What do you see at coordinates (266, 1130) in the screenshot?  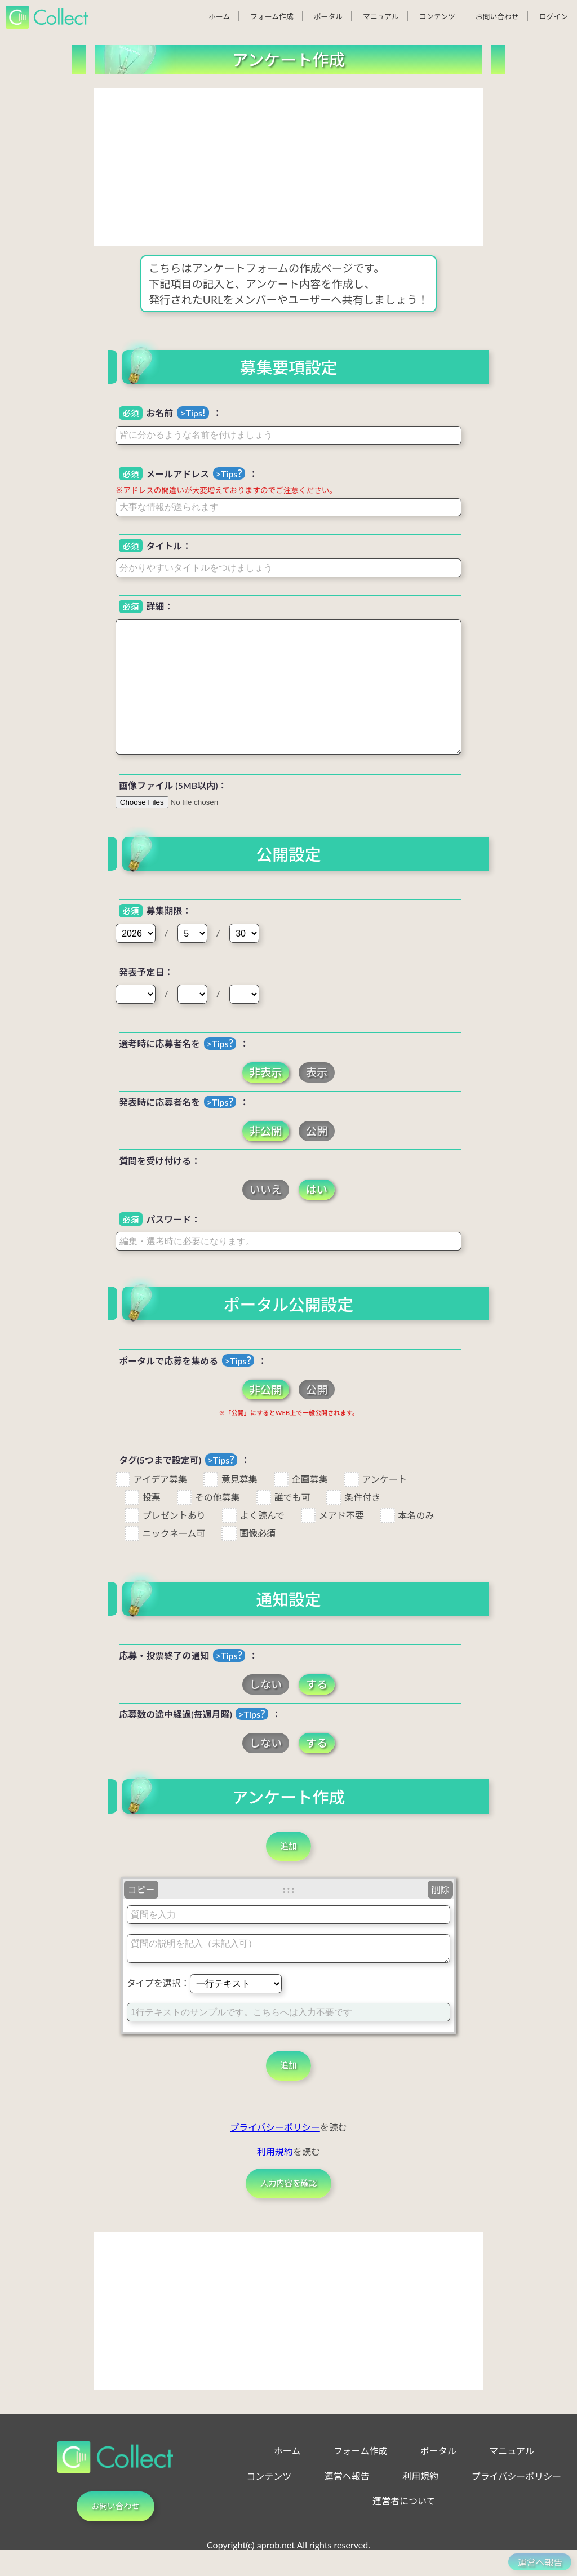 I see `非公開` at bounding box center [266, 1130].